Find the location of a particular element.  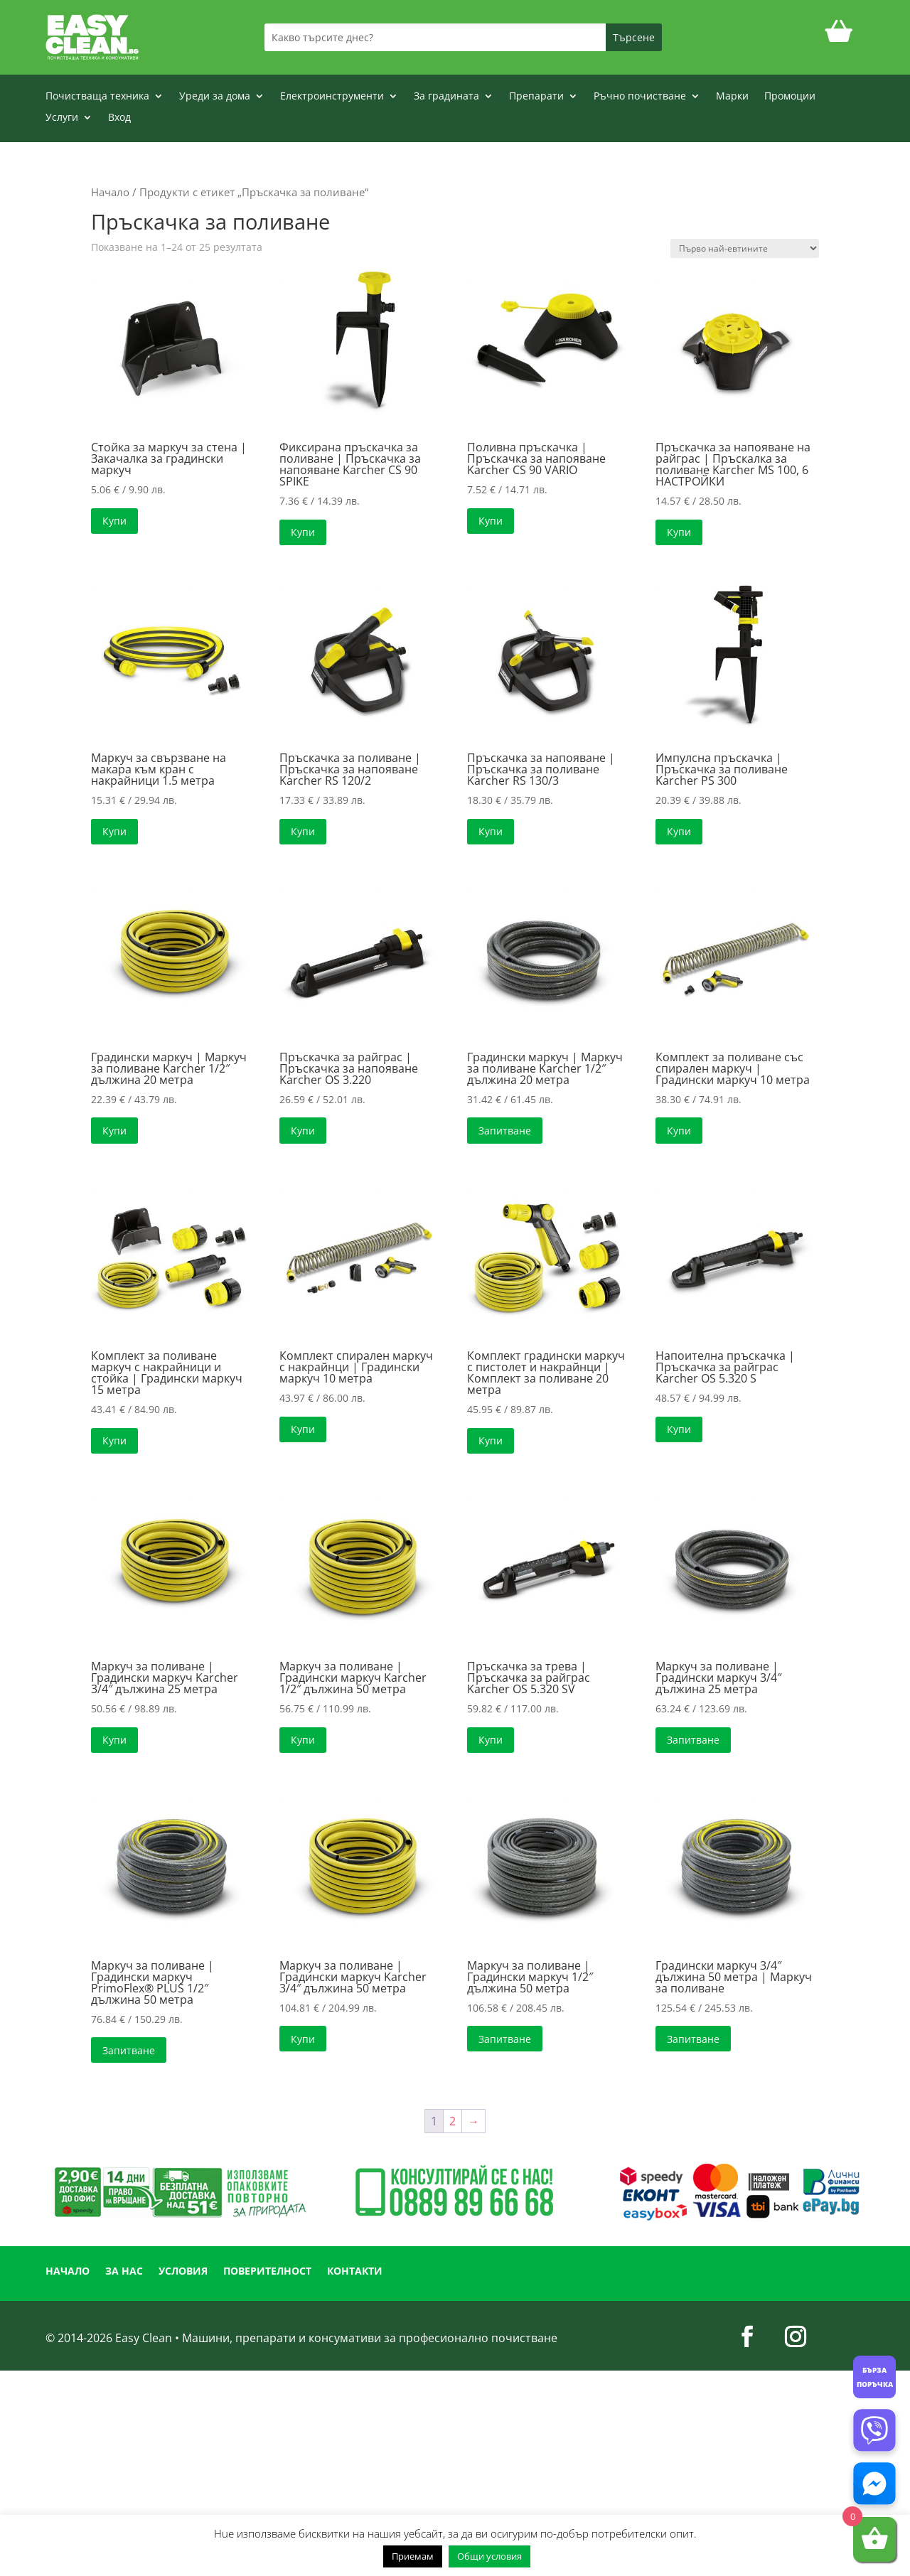

ЗА НАС is located at coordinates (124, 2271).